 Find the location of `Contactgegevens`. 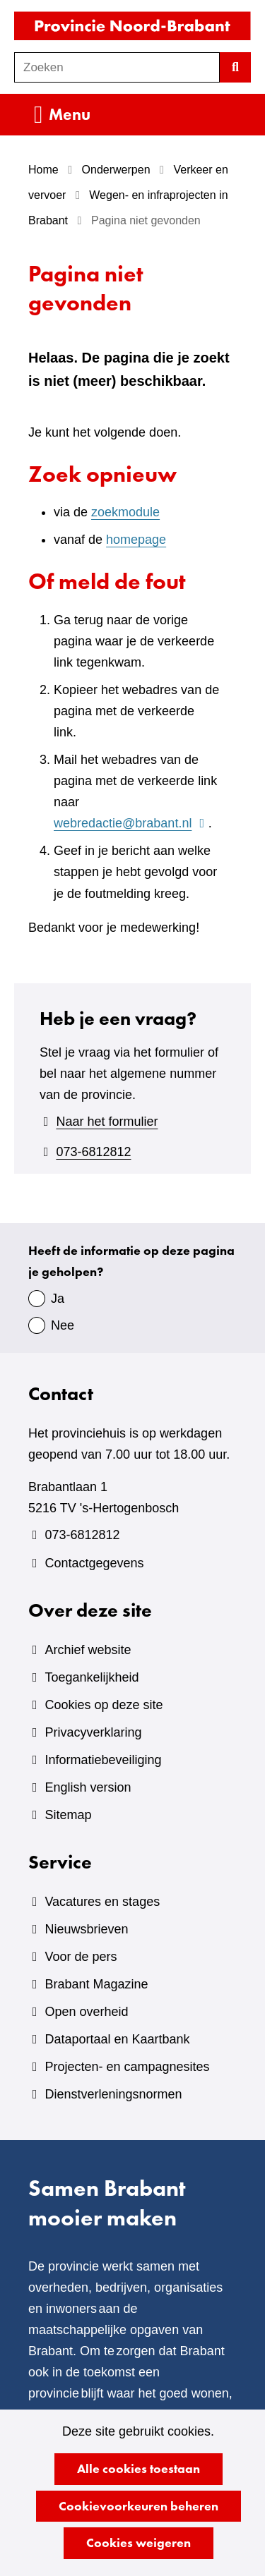

Contactgegevens is located at coordinates (94, 1563).